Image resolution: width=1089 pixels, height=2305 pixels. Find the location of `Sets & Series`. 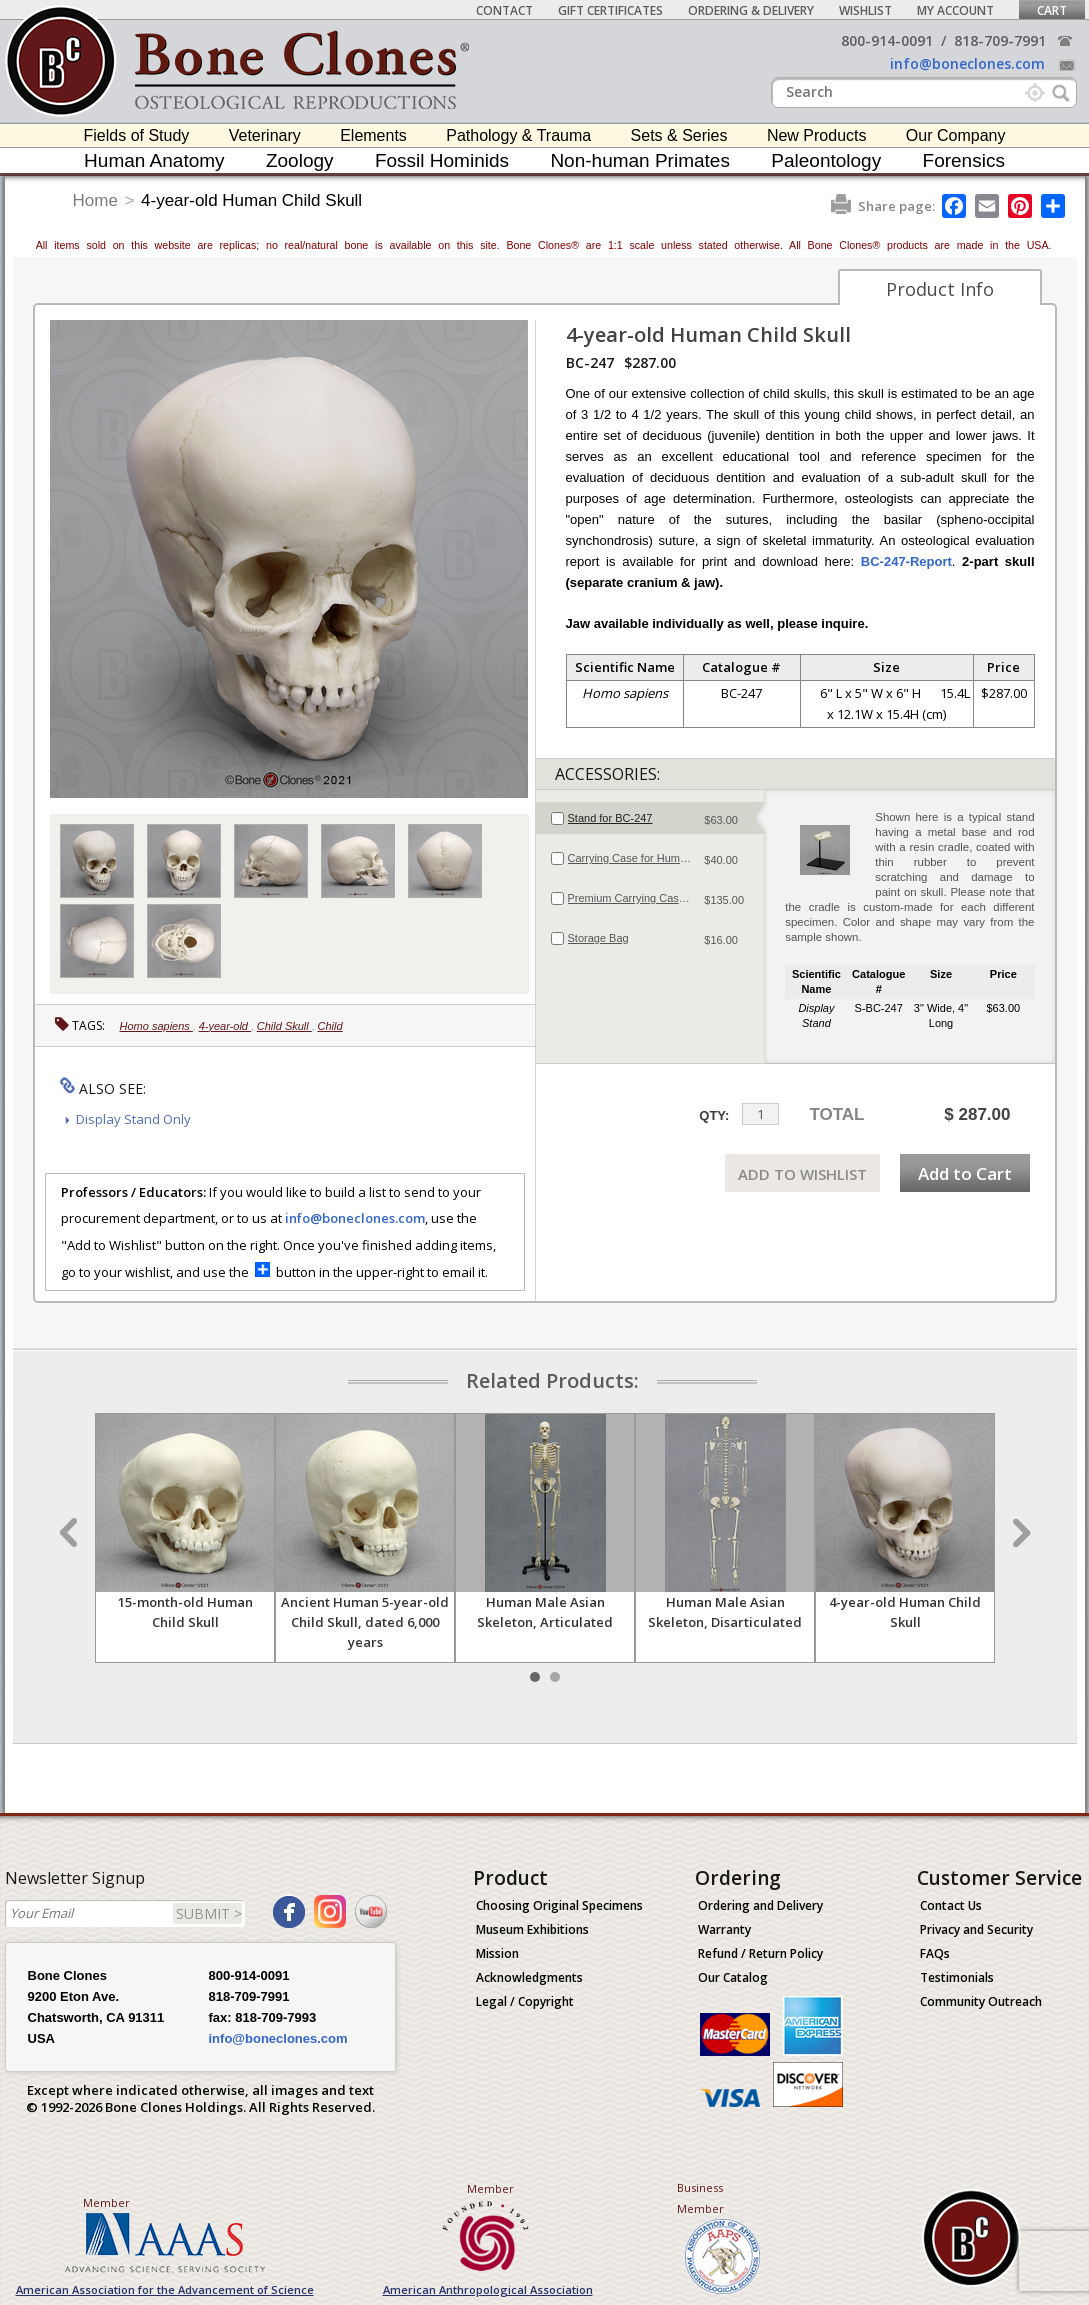

Sets & Series is located at coordinates (679, 135).